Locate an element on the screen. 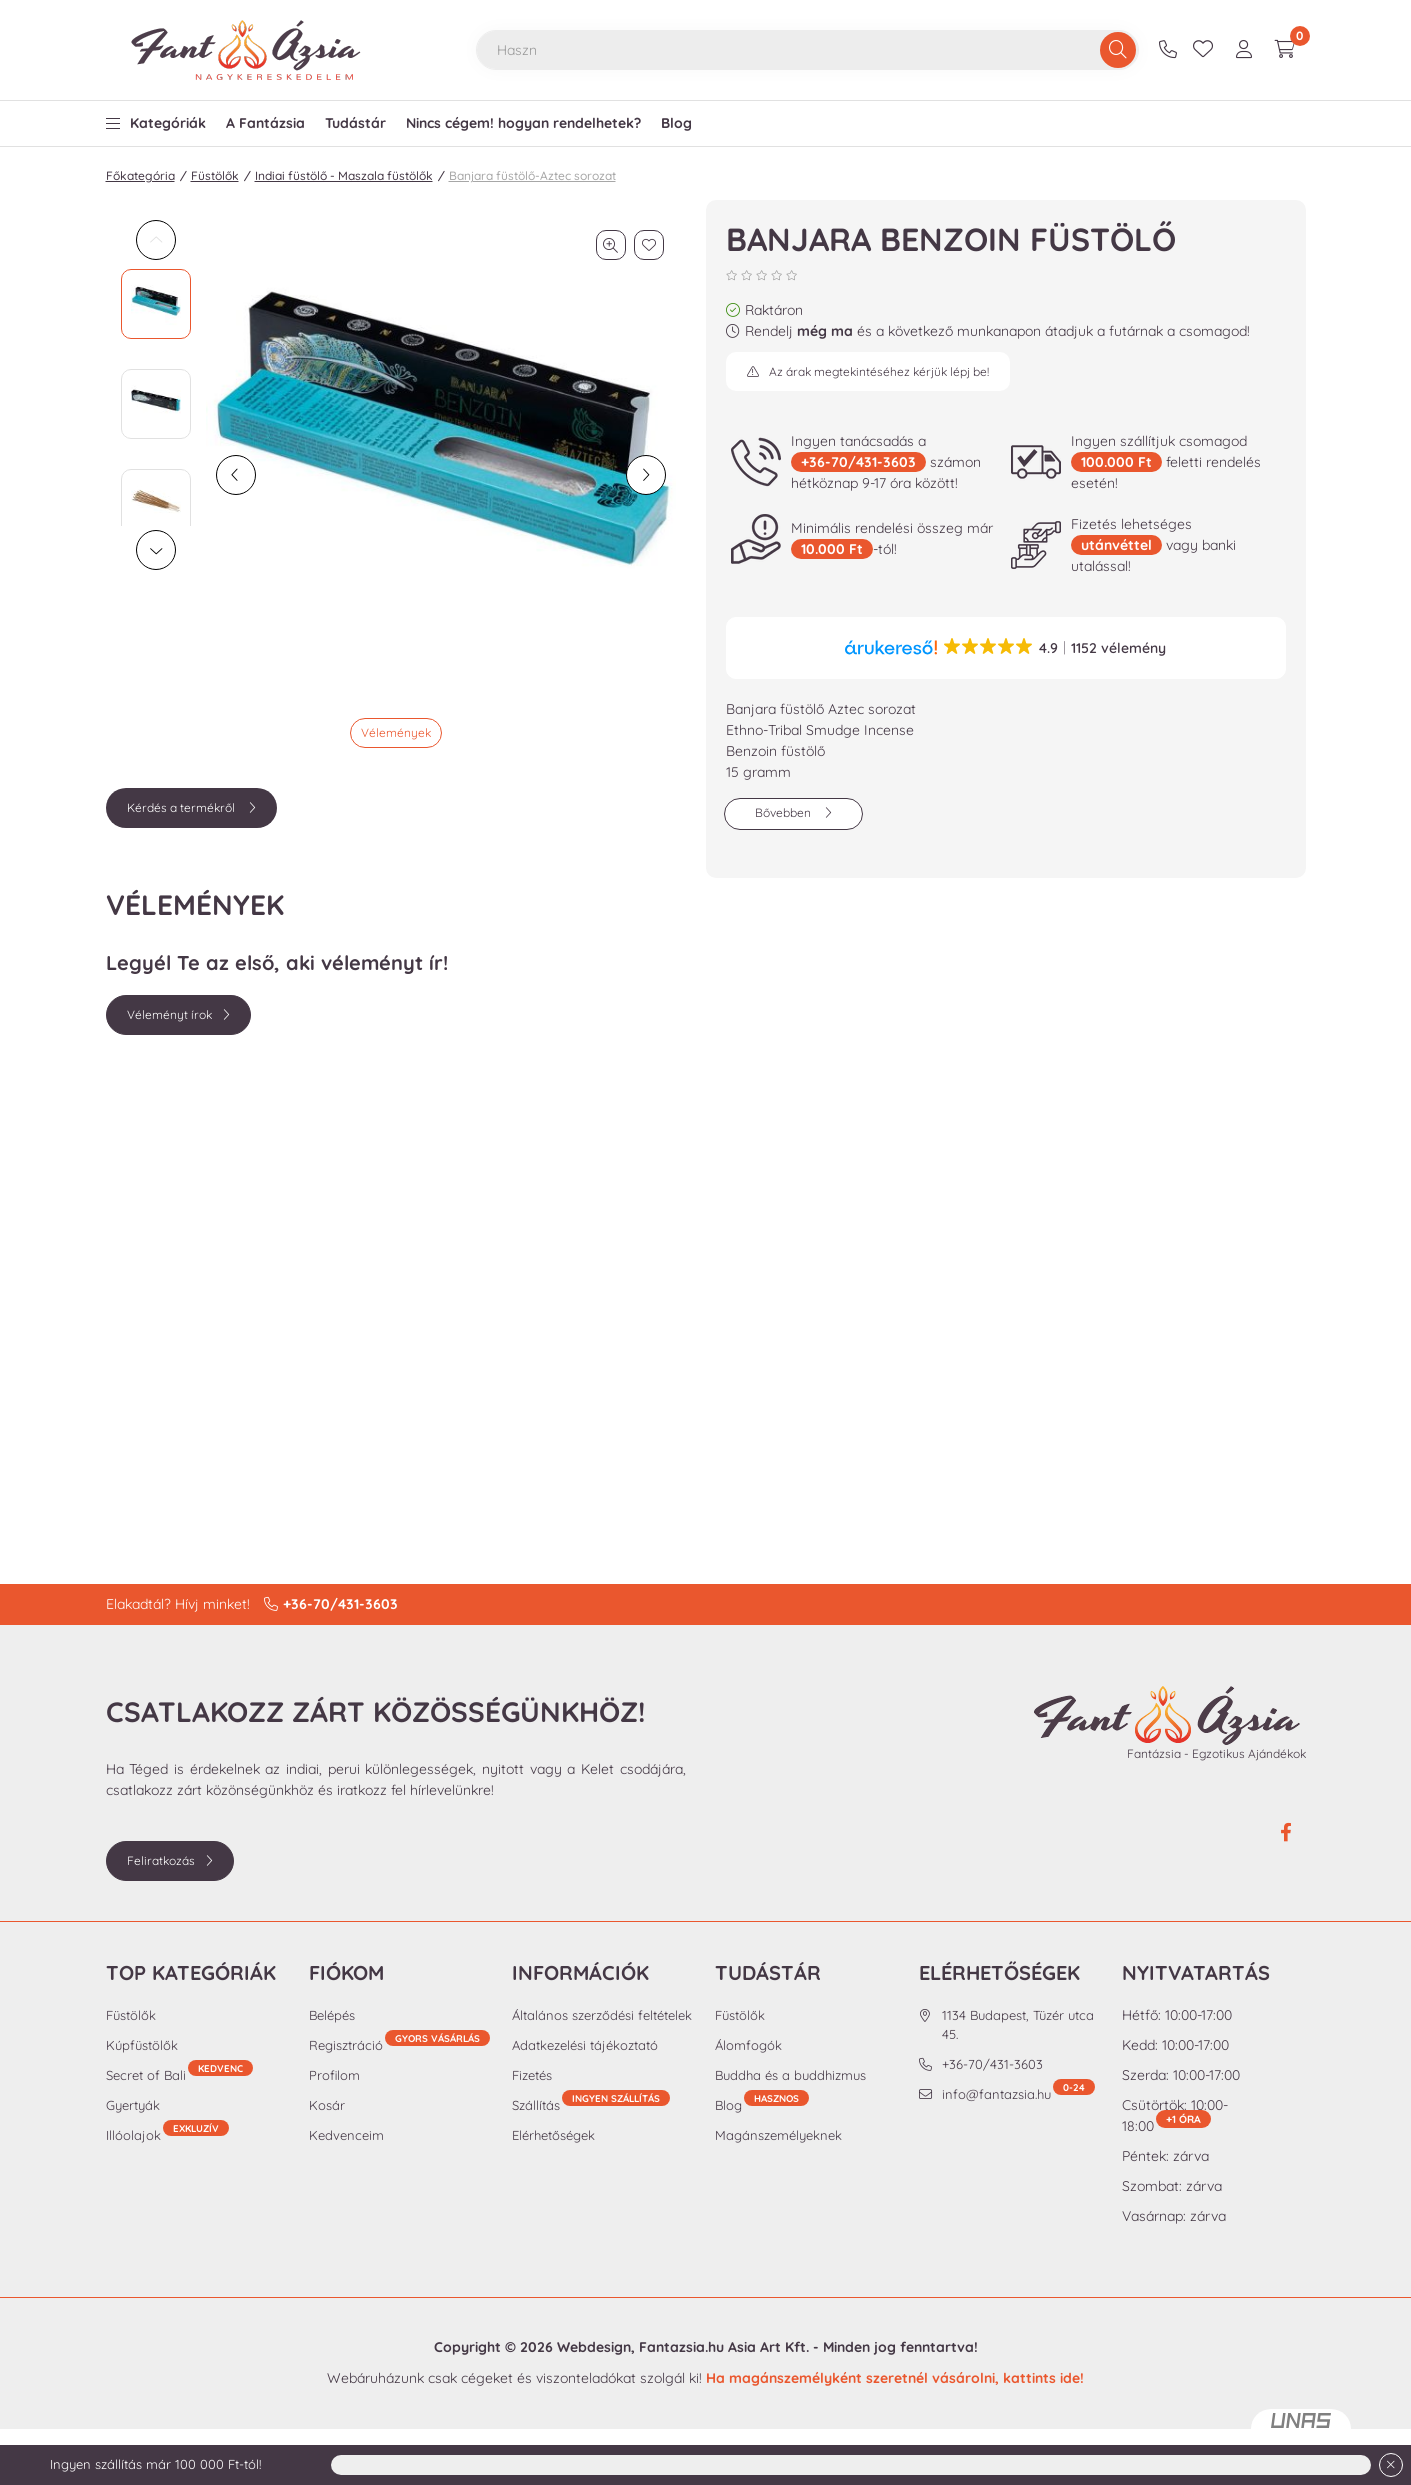  Feliratkozás is located at coordinates (161, 1860).